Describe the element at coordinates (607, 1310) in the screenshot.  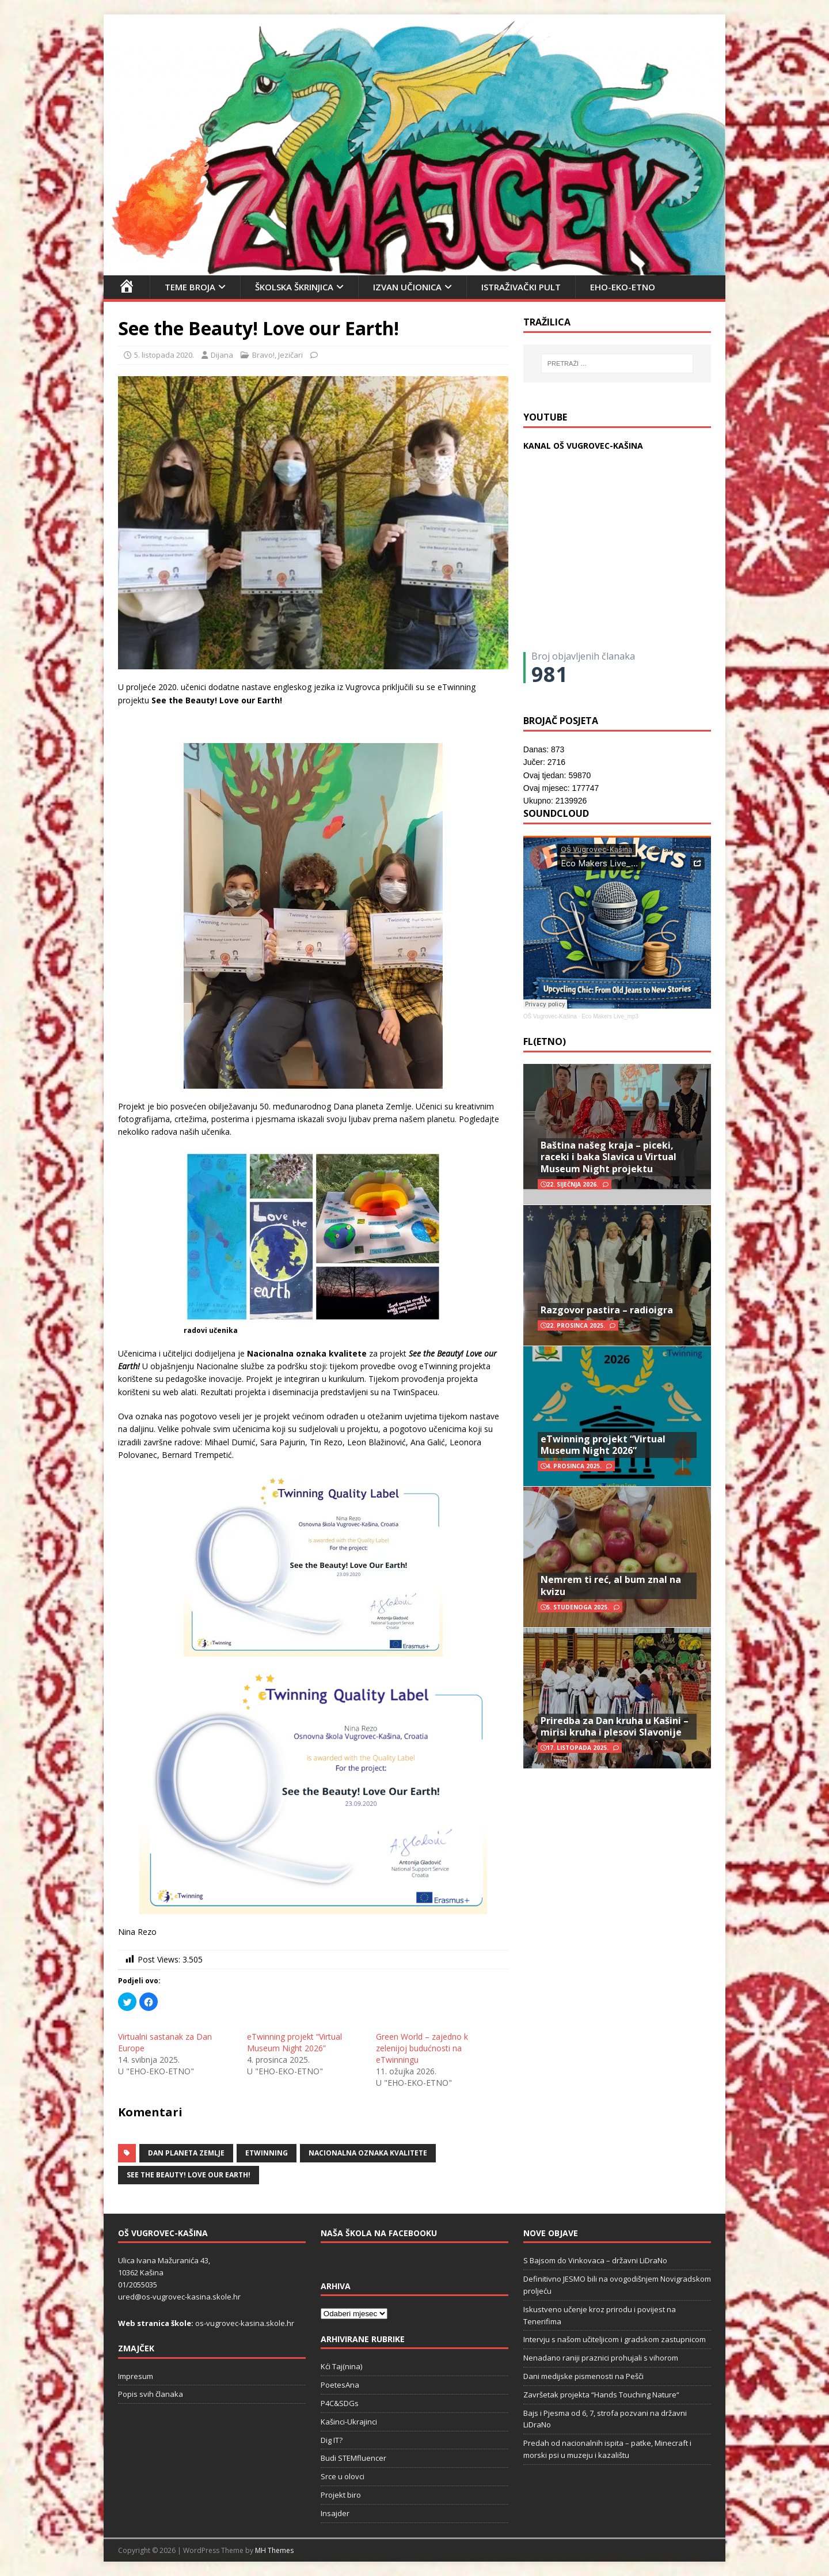
I see `Razgovor pastira – radioigra` at that location.